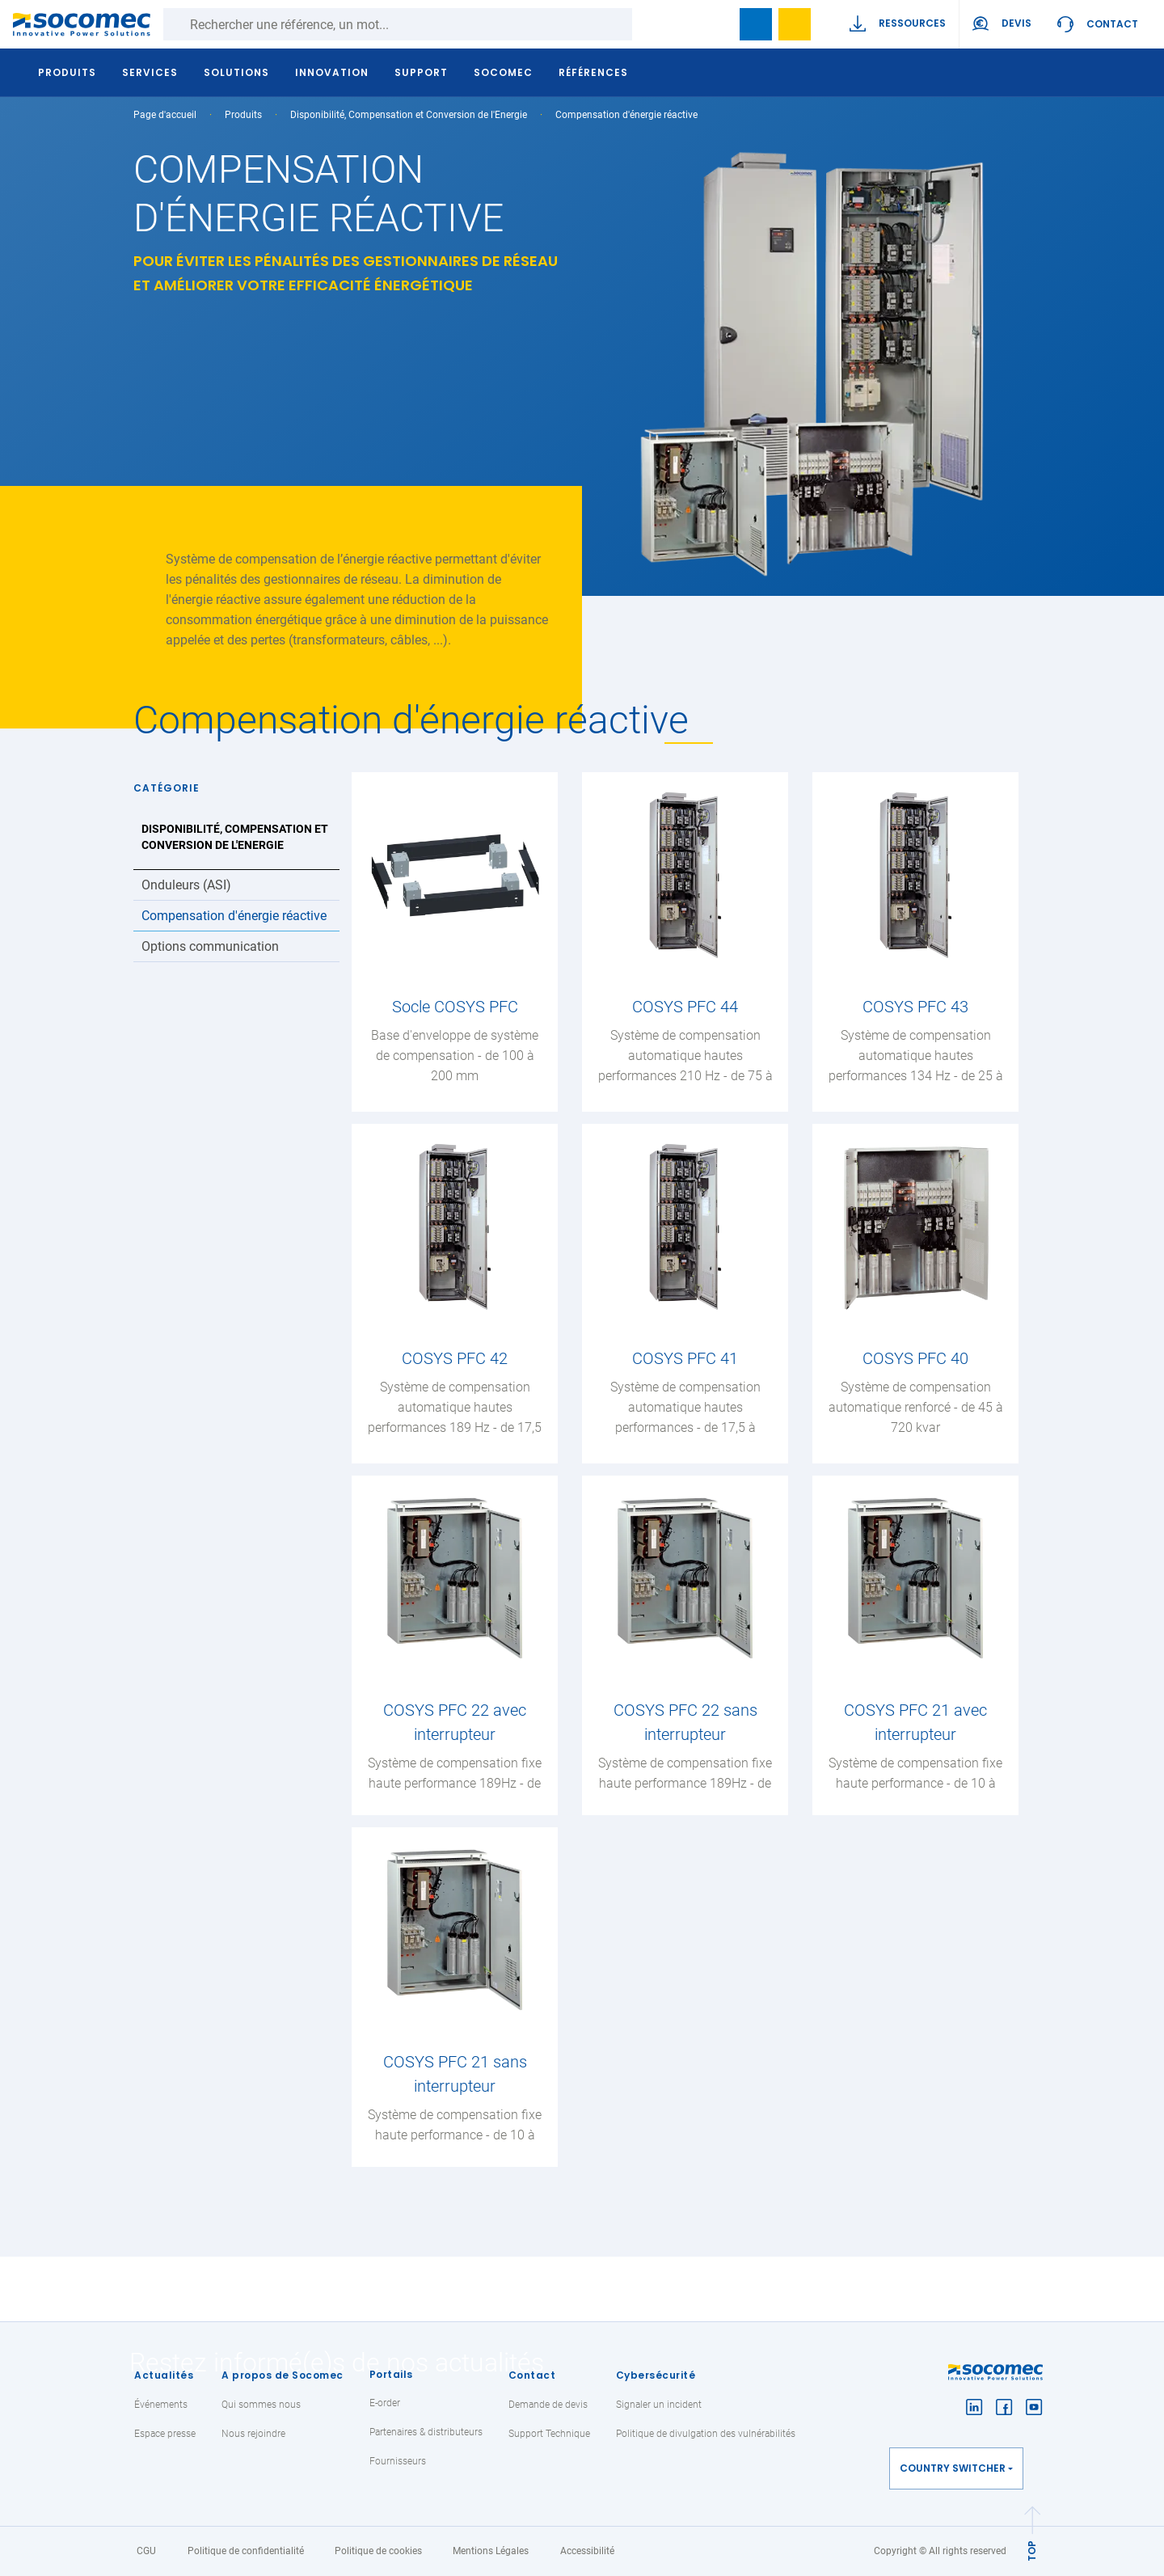 This screenshot has width=1164, height=2576. I want to click on Contact, so click(1112, 24).